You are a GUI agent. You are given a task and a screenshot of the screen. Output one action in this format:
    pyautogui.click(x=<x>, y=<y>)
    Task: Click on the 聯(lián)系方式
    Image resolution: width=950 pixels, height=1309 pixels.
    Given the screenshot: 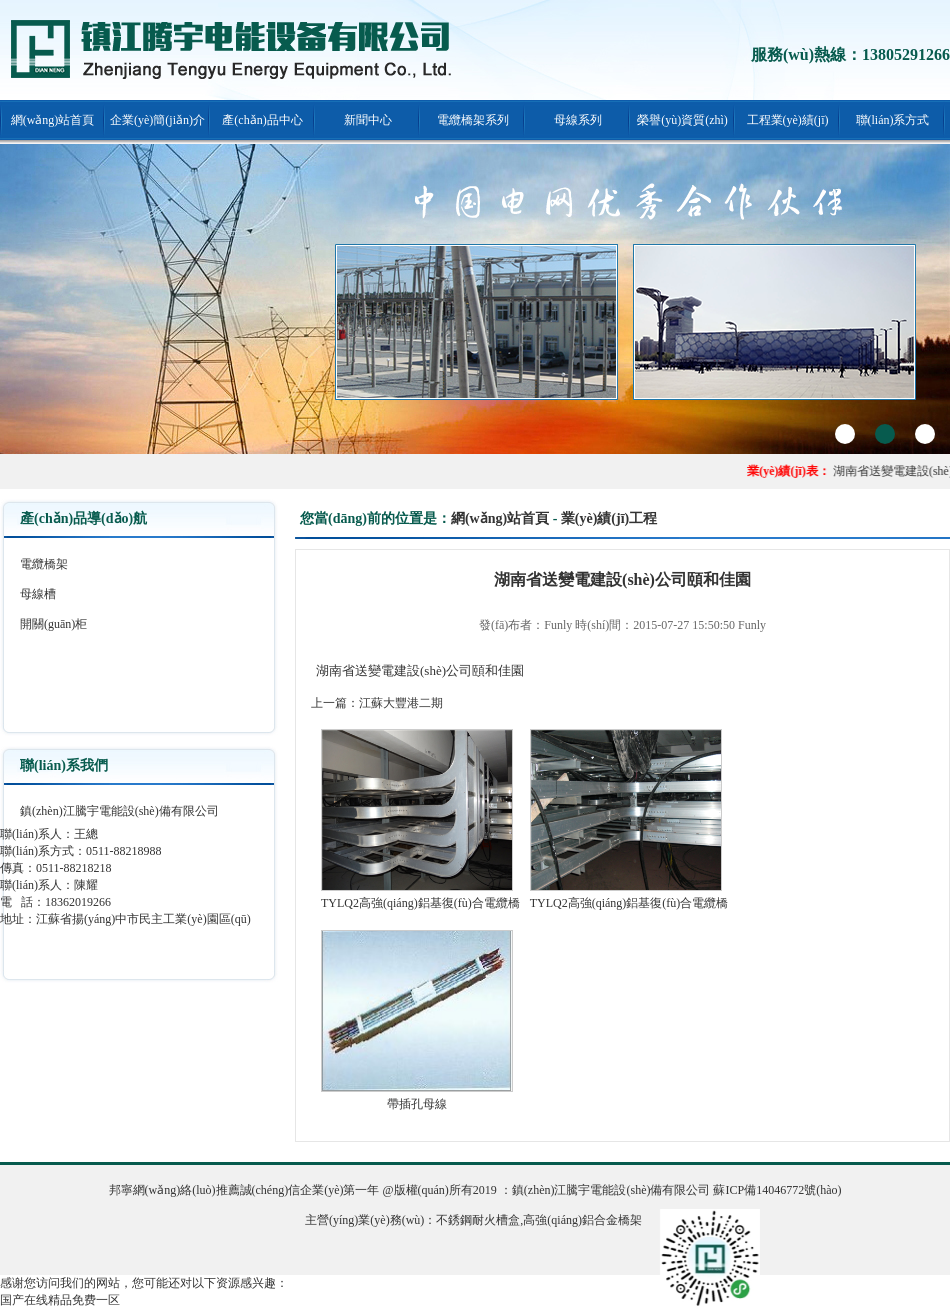 What is the action you would take?
    pyautogui.click(x=893, y=120)
    